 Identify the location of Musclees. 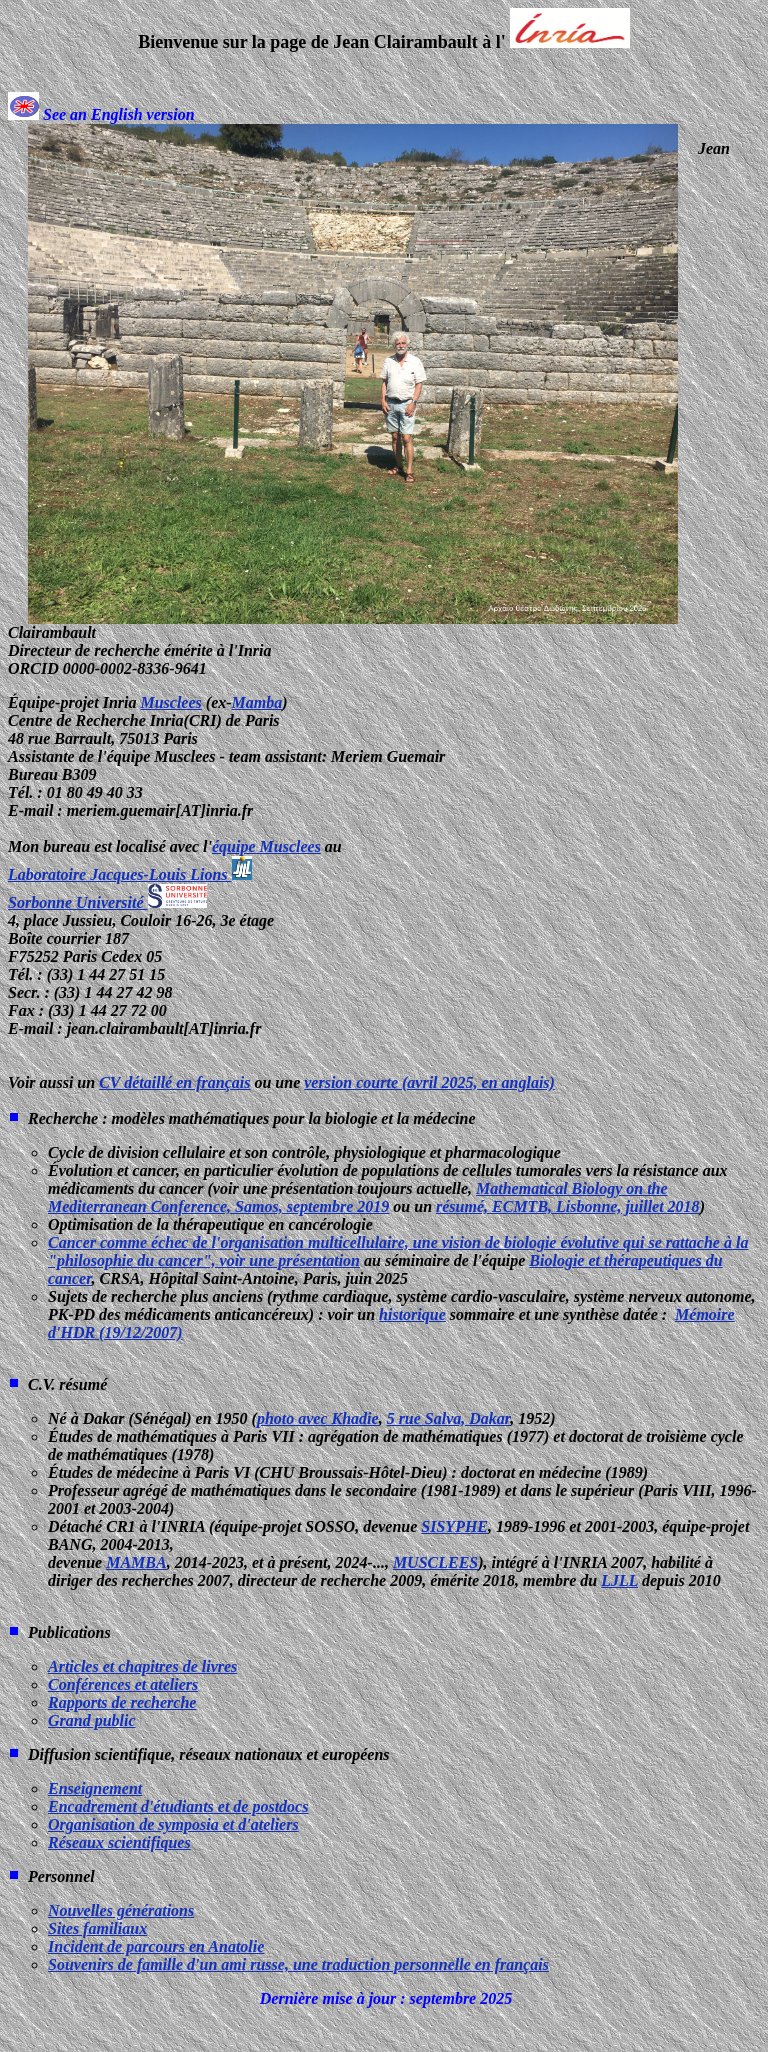
(170, 702).